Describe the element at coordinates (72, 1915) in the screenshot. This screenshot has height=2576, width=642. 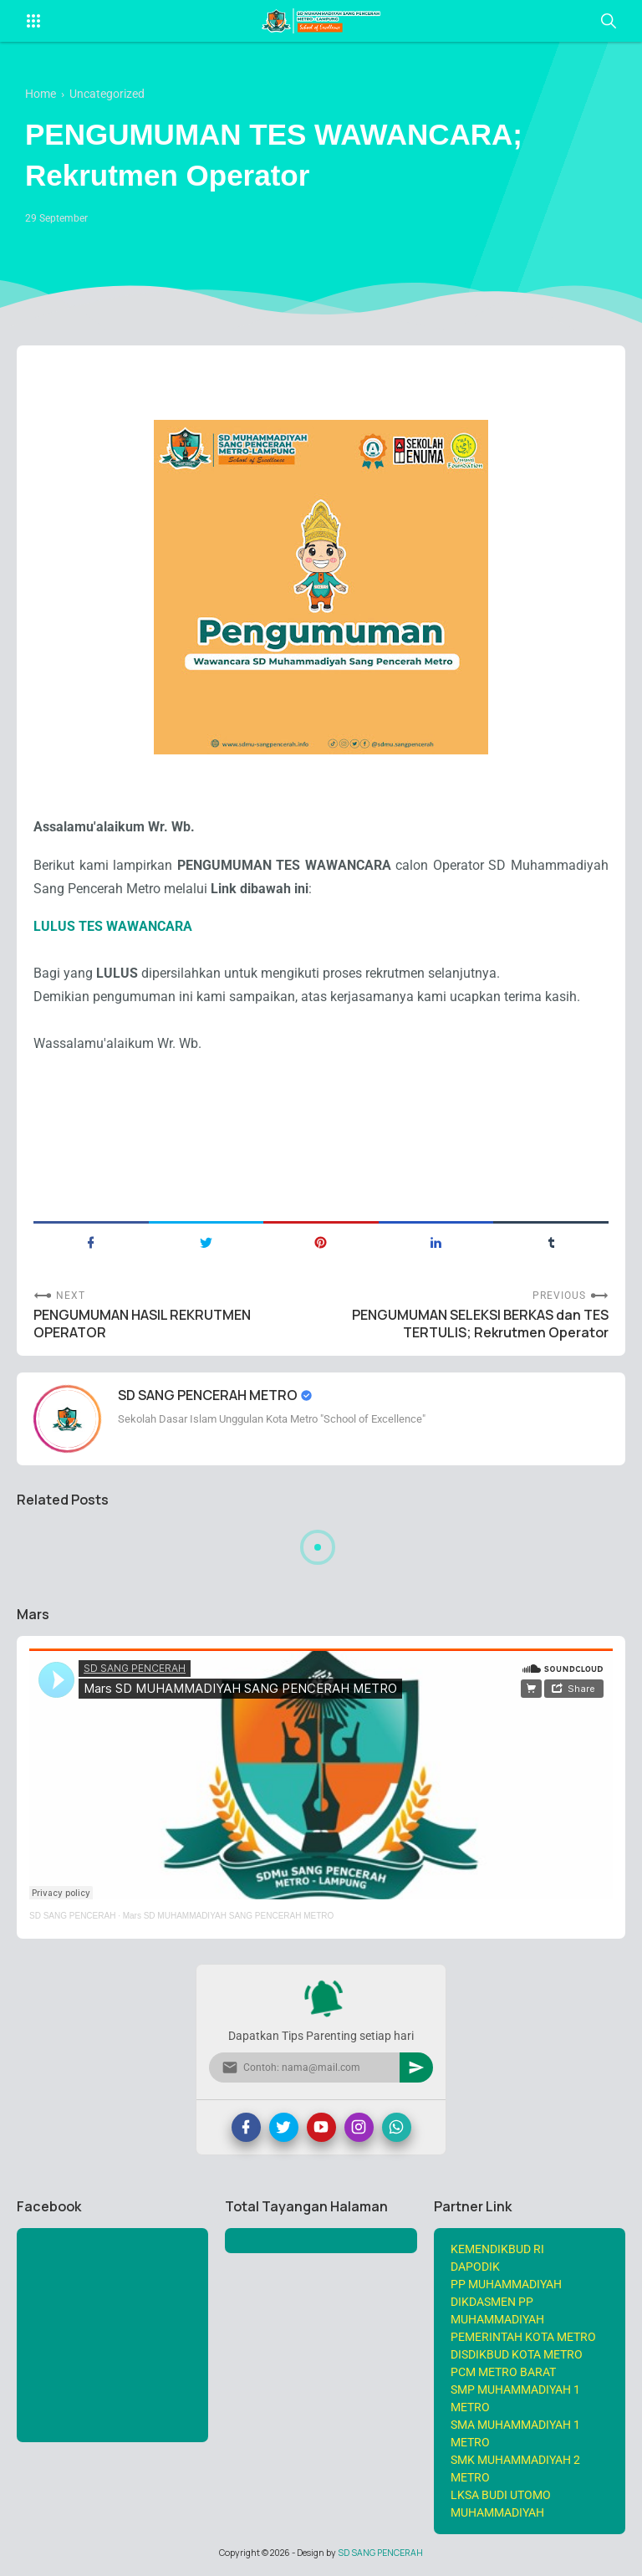
I see `SD SANG PENCERAH` at that location.